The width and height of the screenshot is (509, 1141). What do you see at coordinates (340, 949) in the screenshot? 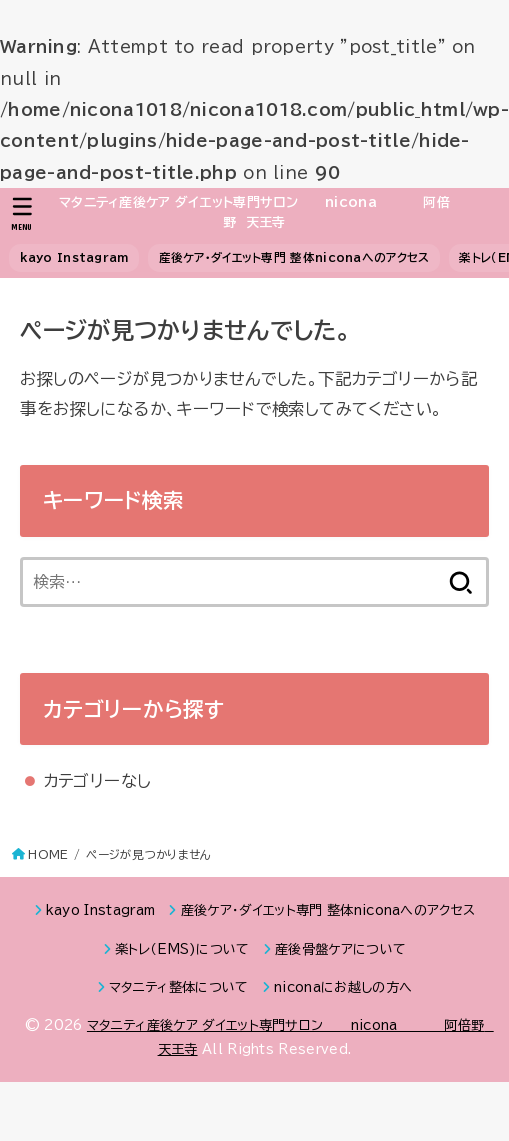
I see `産後骨盤ケアについて` at bounding box center [340, 949].